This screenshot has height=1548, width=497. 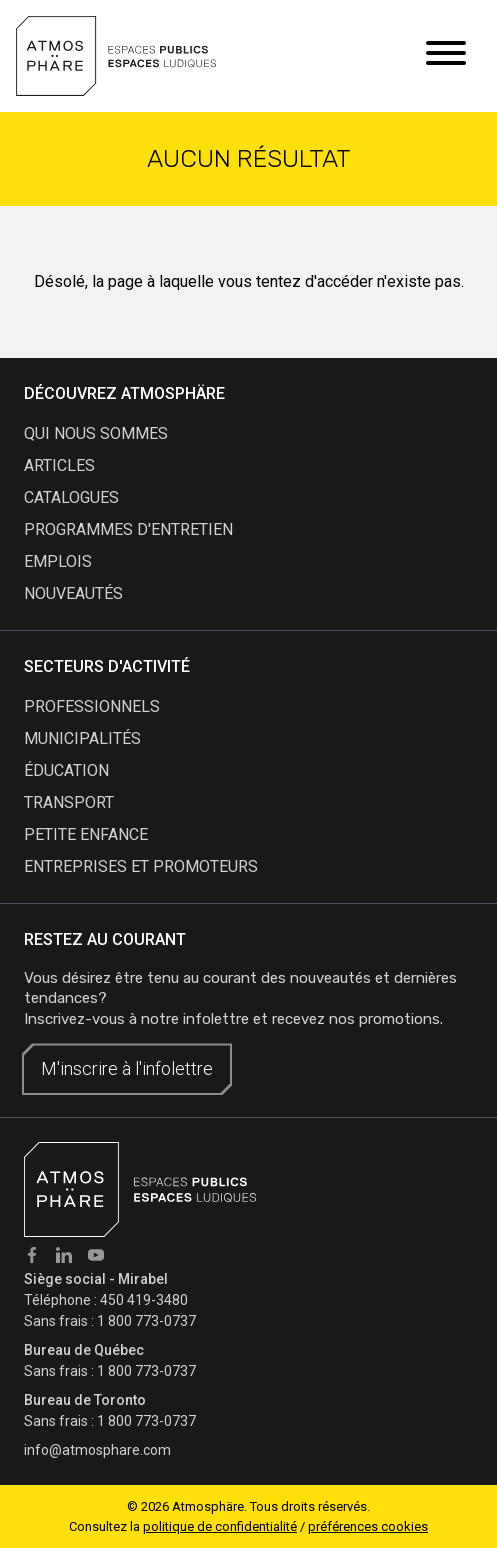 What do you see at coordinates (146, 1321) in the screenshot?
I see `1 800 773-0737` at bounding box center [146, 1321].